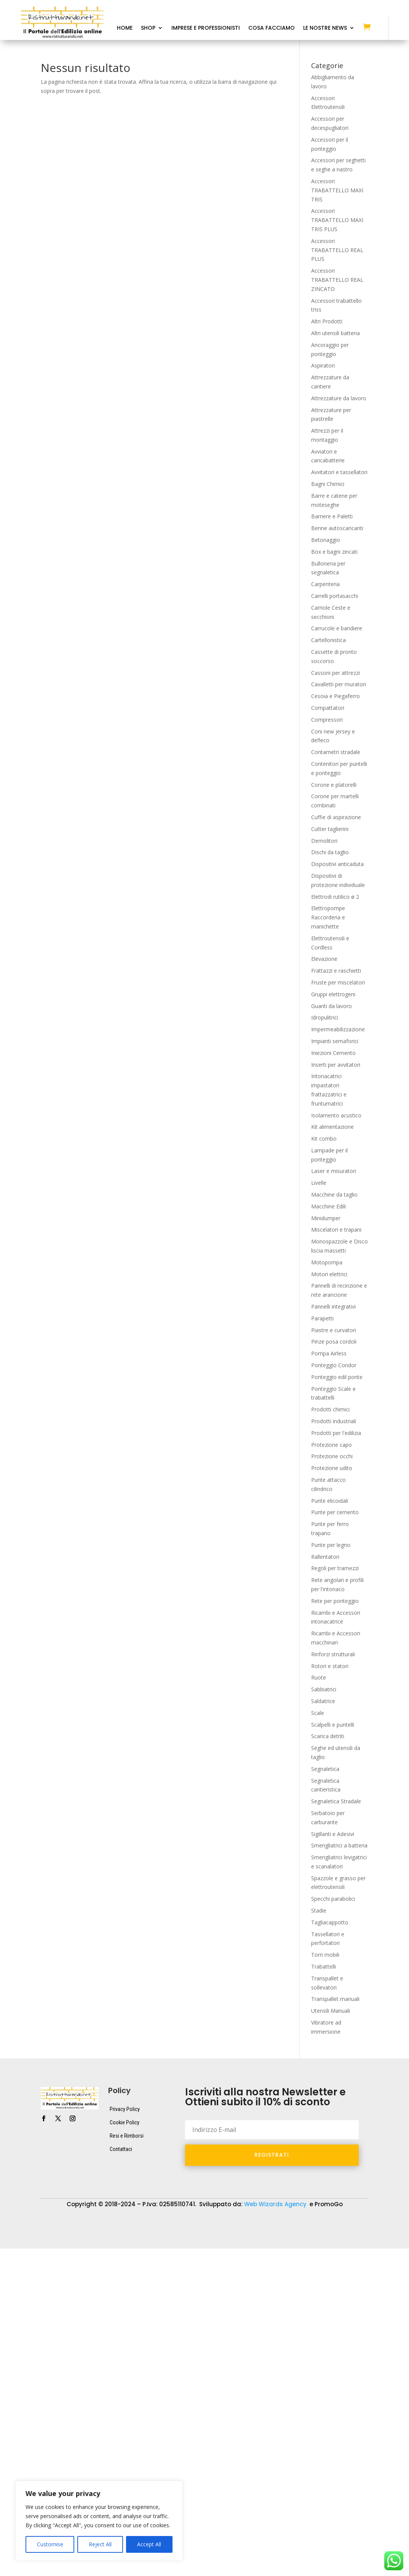 This screenshot has width=409, height=2576. What do you see at coordinates (276, 2204) in the screenshot?
I see `Web Wizards Agency` at bounding box center [276, 2204].